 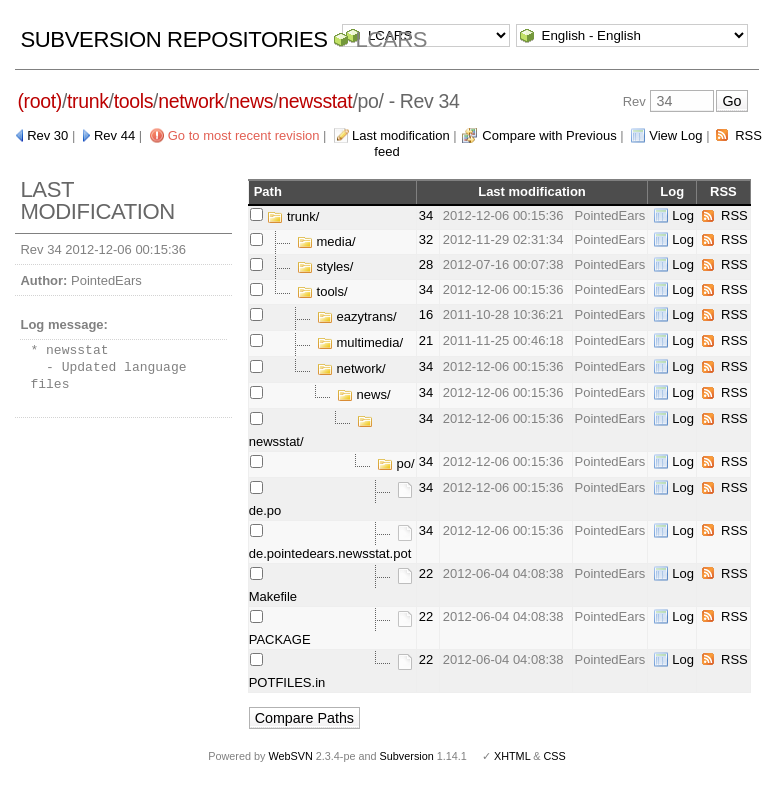 I want to click on 21, so click(x=426, y=340).